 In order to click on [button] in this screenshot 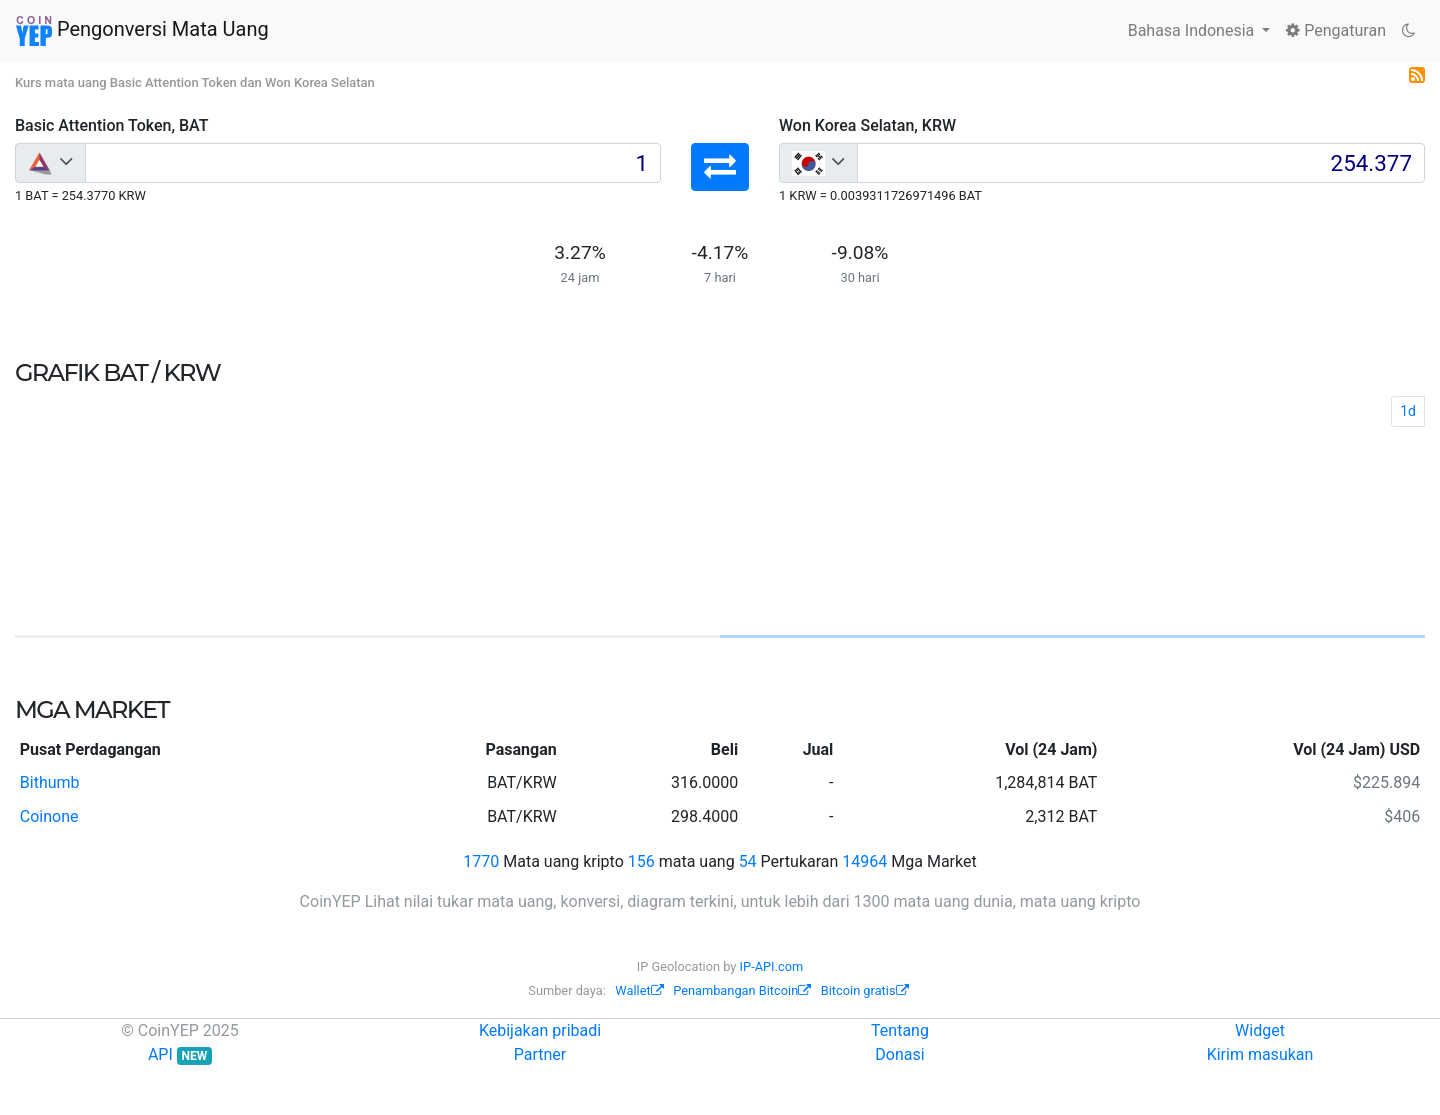, I will do `click(720, 167)`.